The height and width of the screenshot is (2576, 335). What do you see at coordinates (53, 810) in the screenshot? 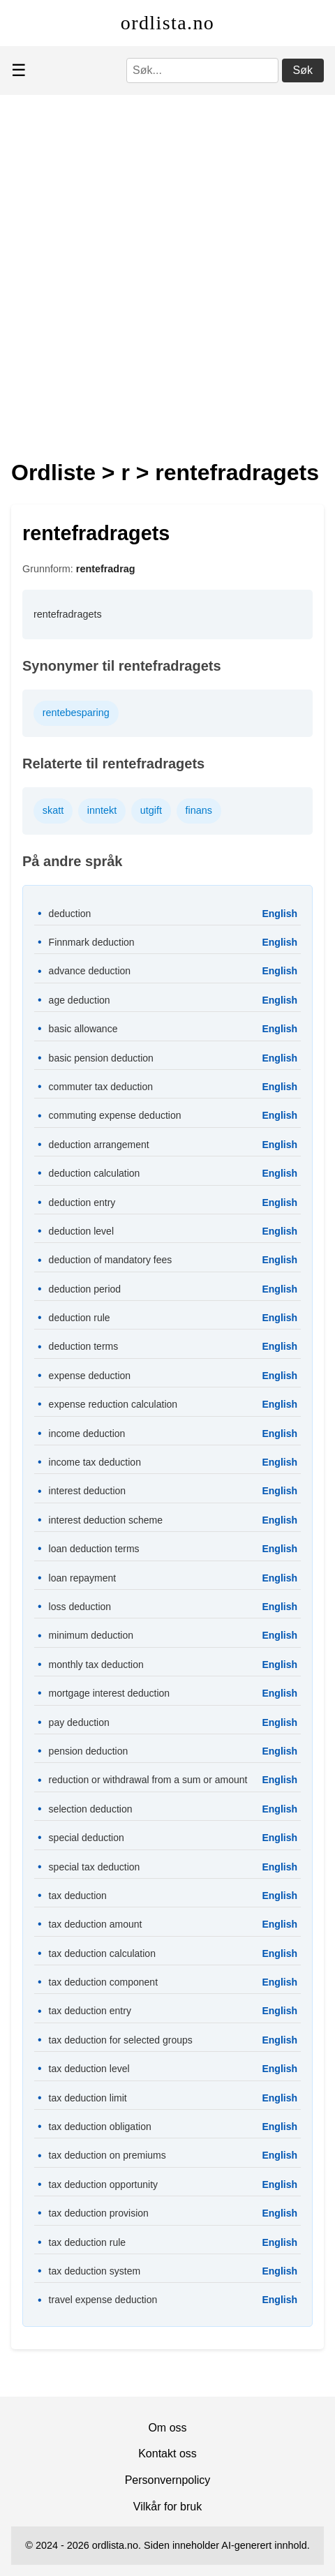
I see `skatt` at bounding box center [53, 810].